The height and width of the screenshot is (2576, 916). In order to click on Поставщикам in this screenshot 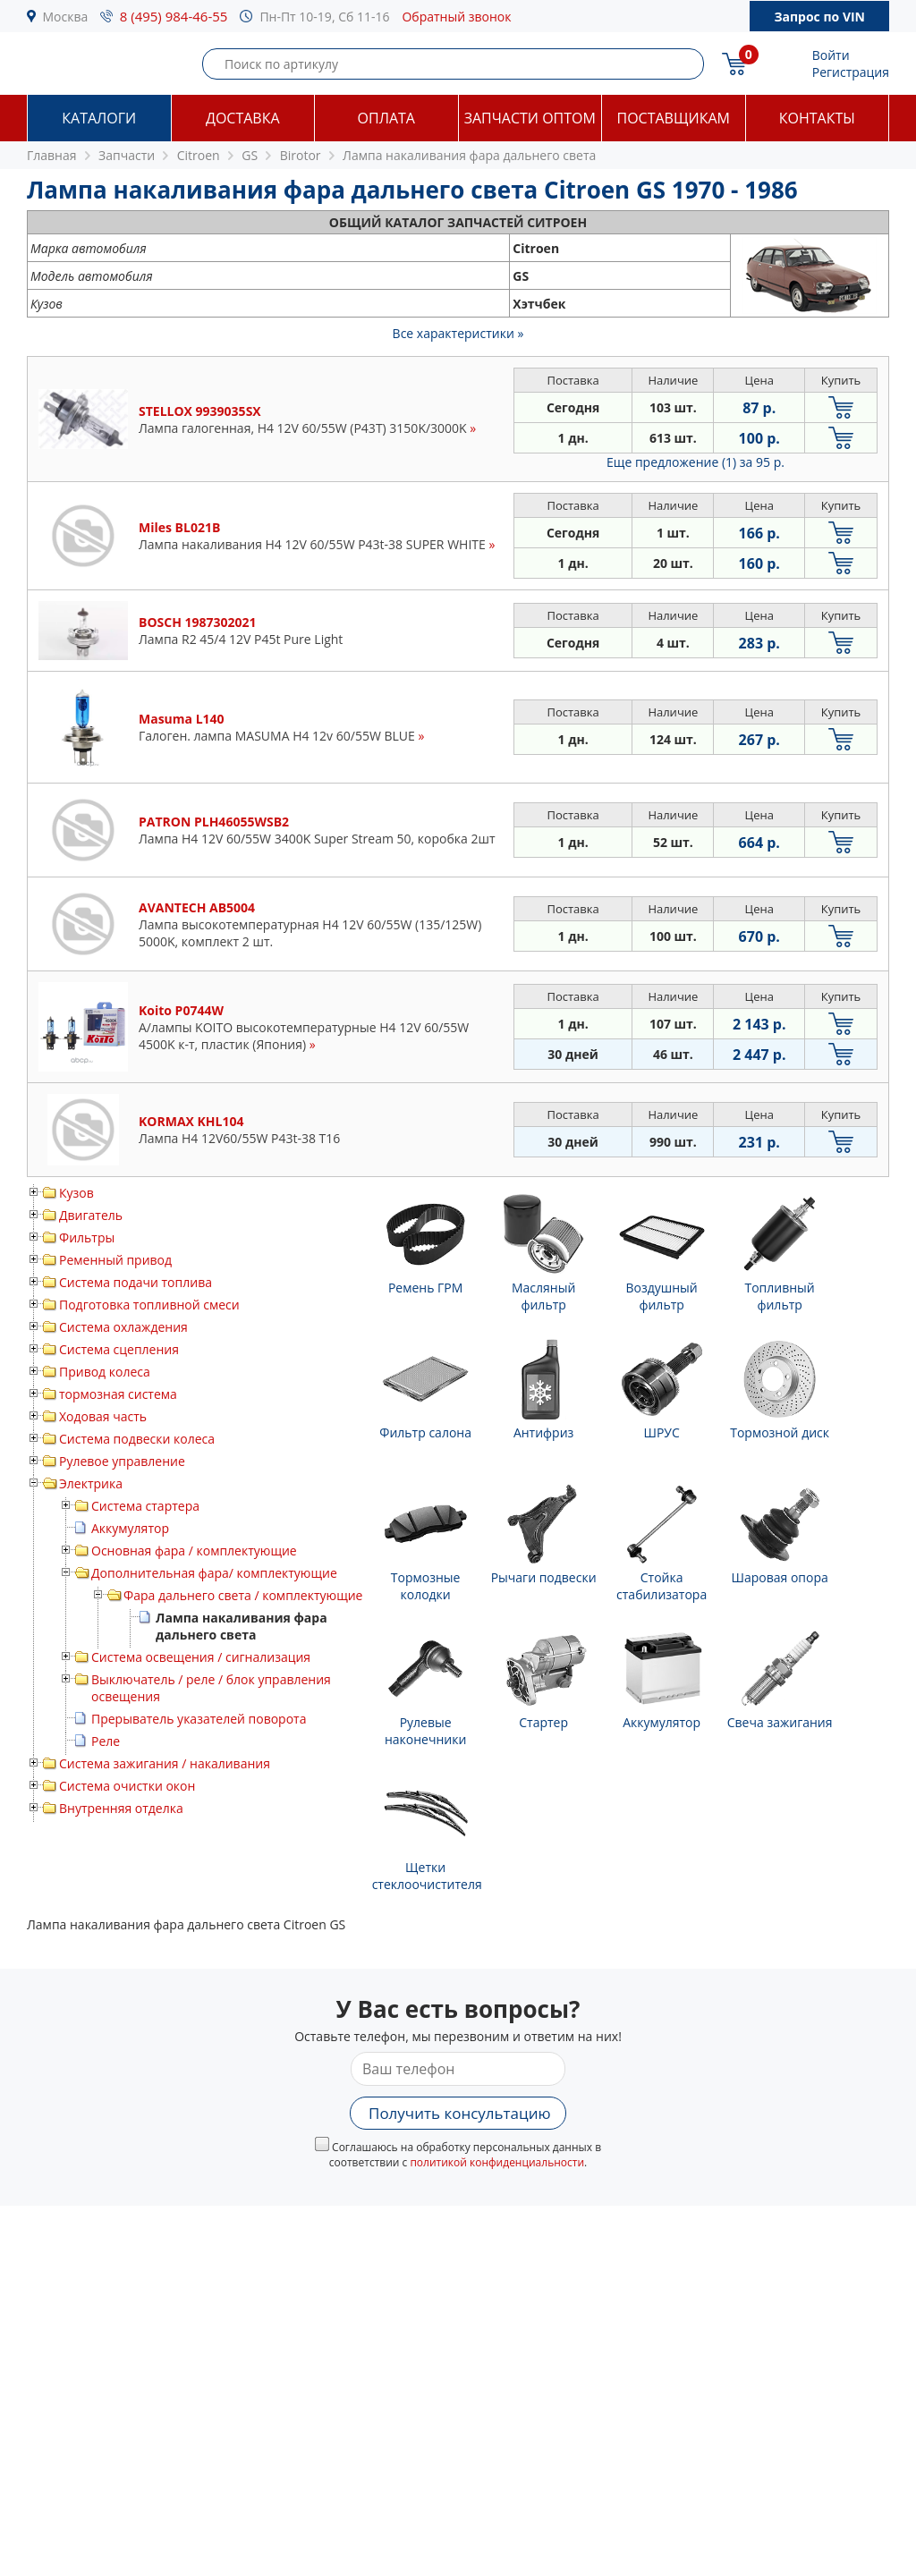, I will do `click(673, 118)`.